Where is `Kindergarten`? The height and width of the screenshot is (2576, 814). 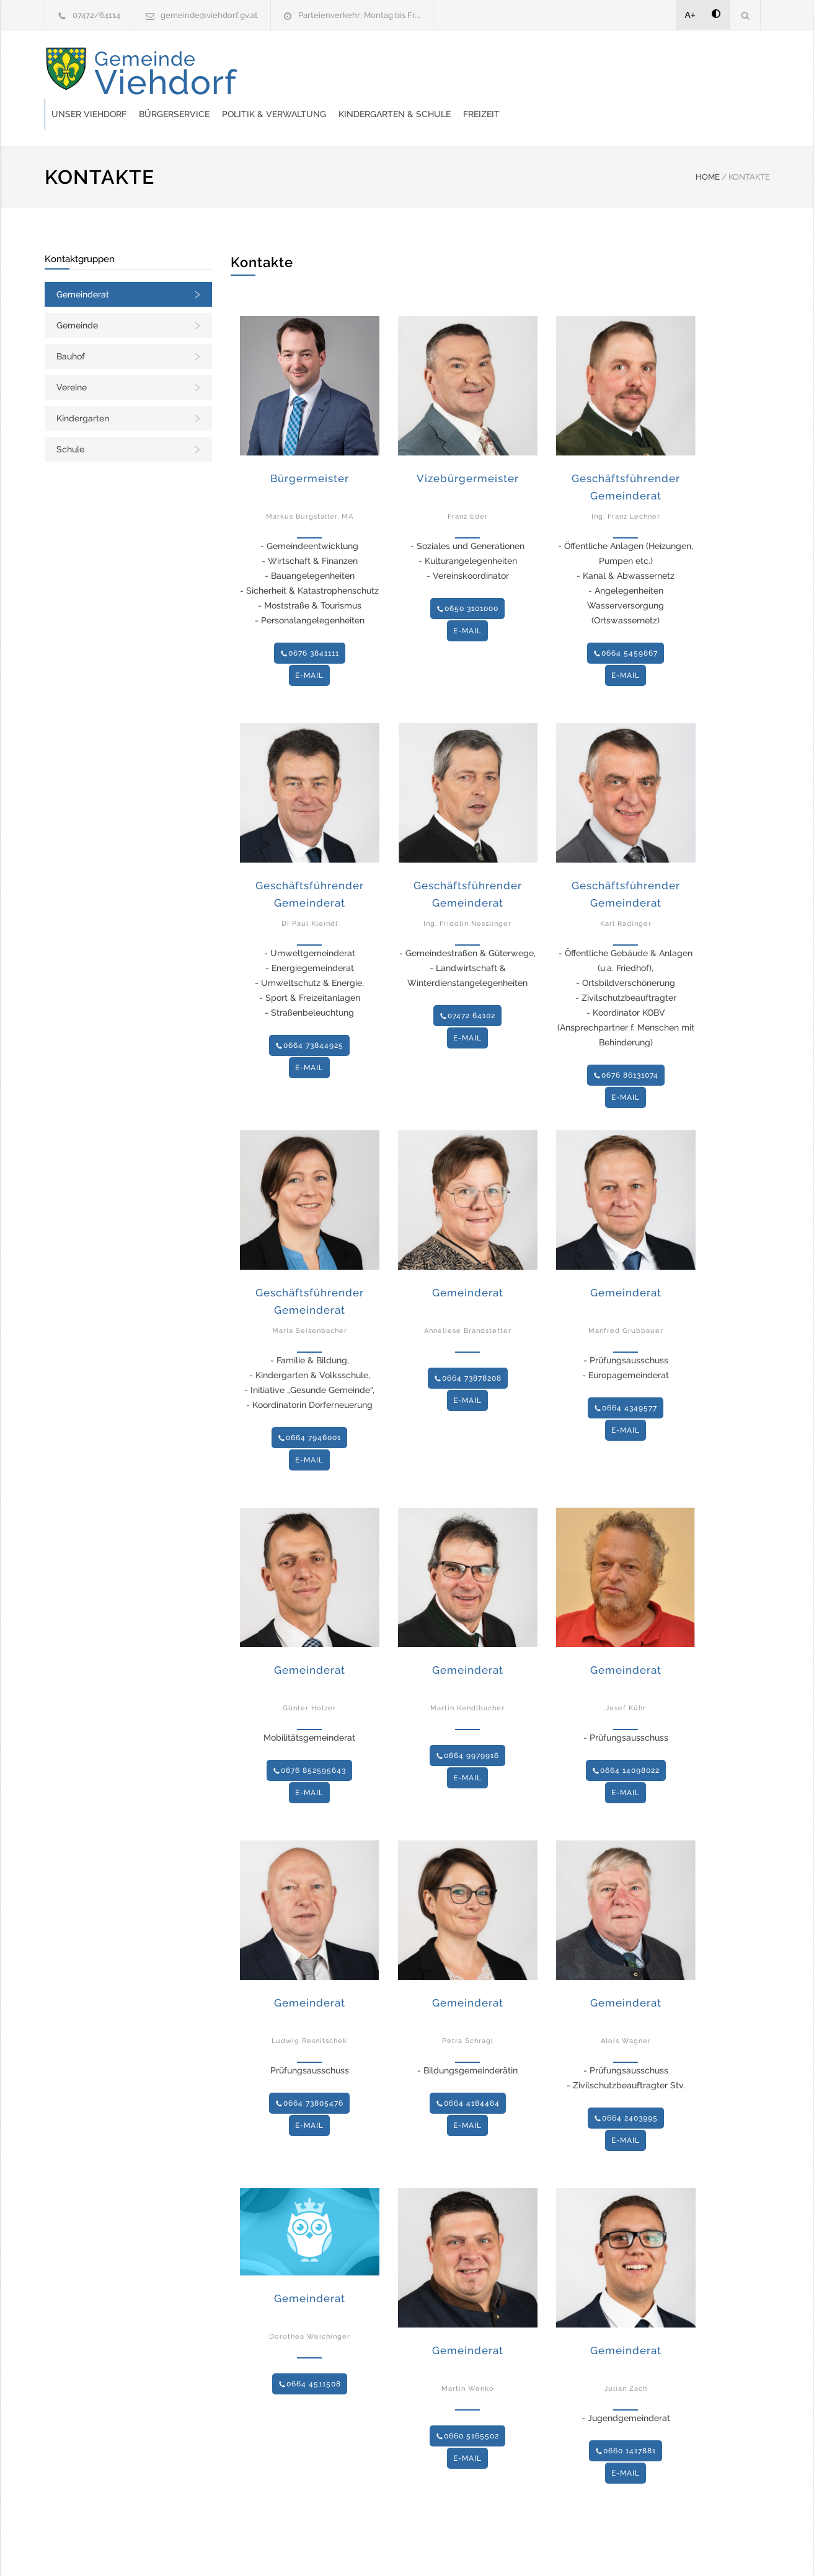
Kindergarten is located at coordinates (82, 387).